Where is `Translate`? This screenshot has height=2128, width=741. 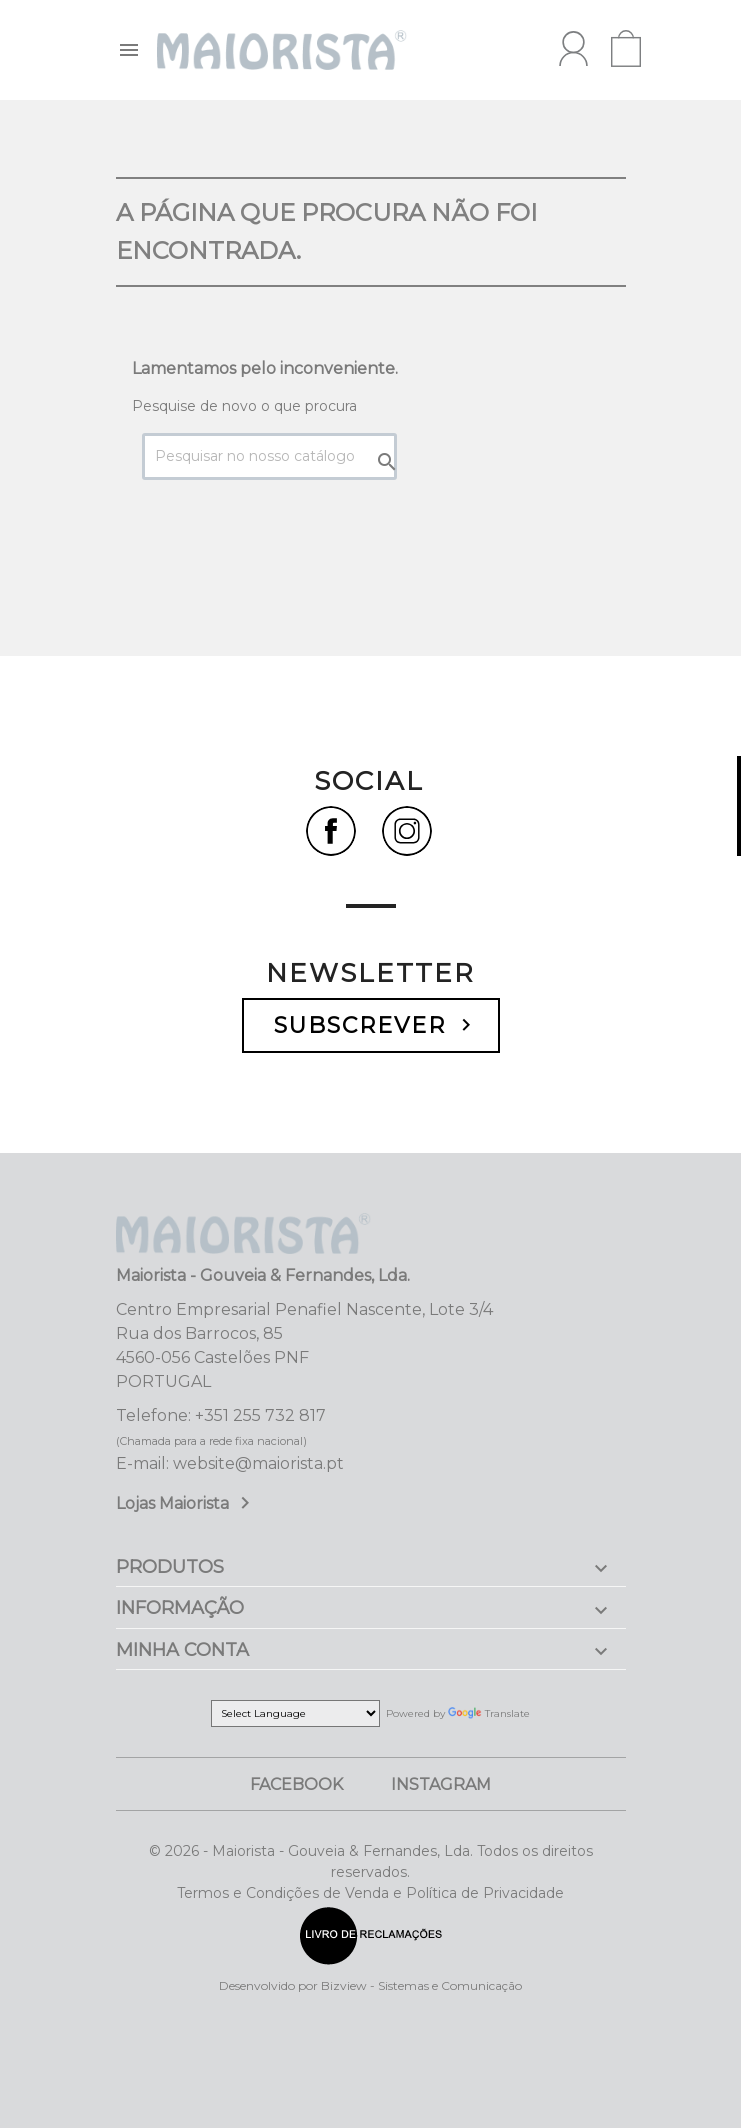
Translate is located at coordinates (489, 1713).